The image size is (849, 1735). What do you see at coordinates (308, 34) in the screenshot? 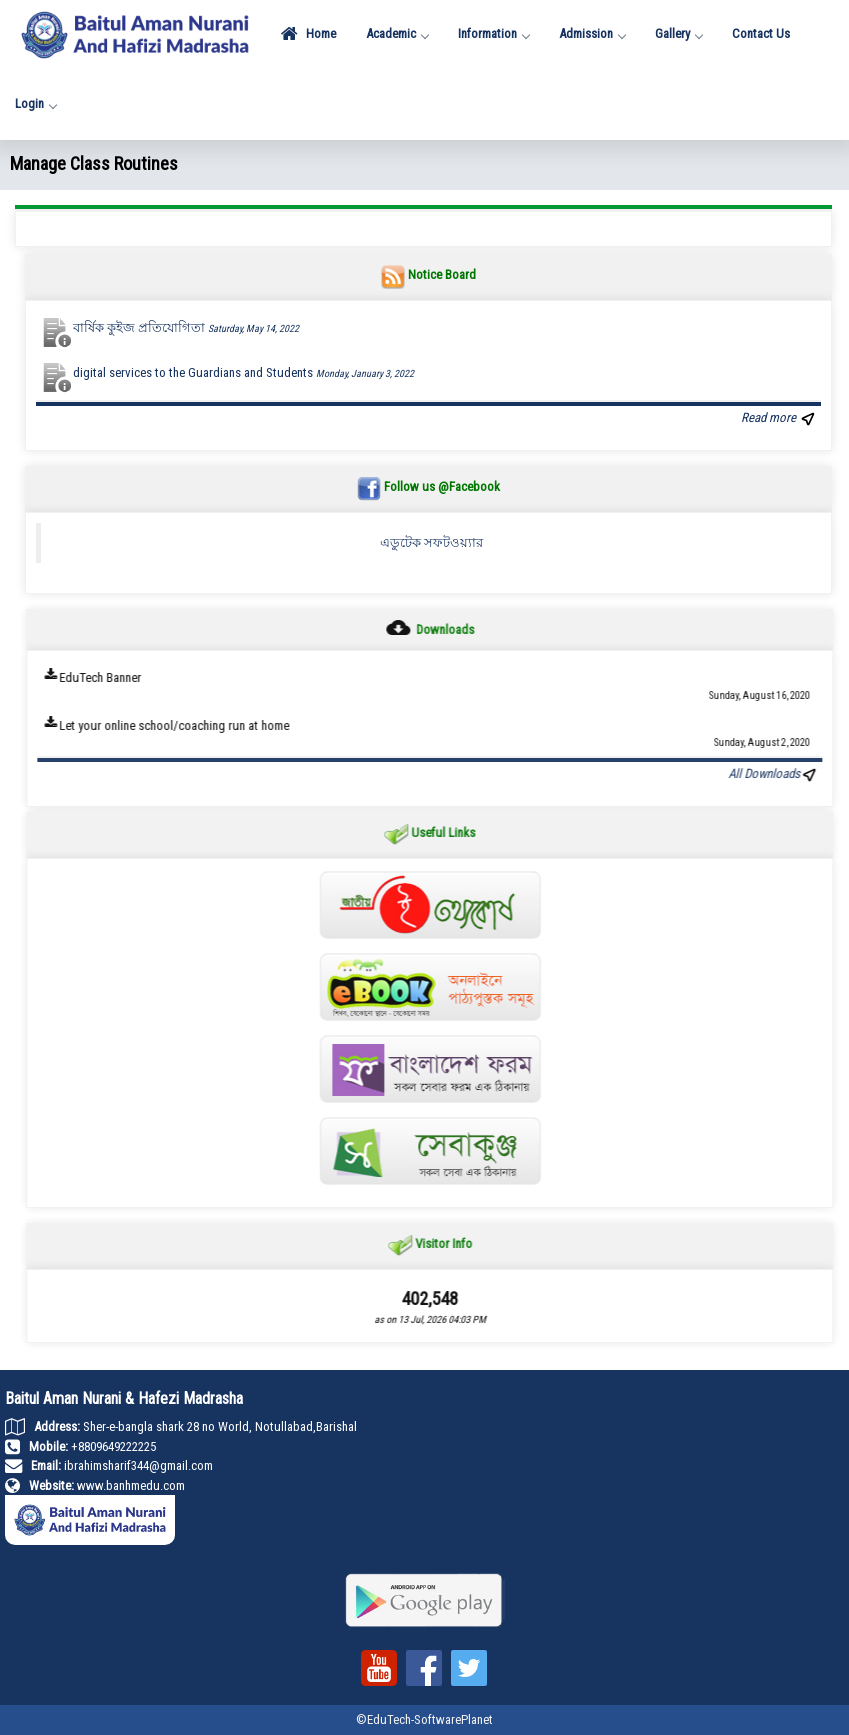
I see `Home` at bounding box center [308, 34].